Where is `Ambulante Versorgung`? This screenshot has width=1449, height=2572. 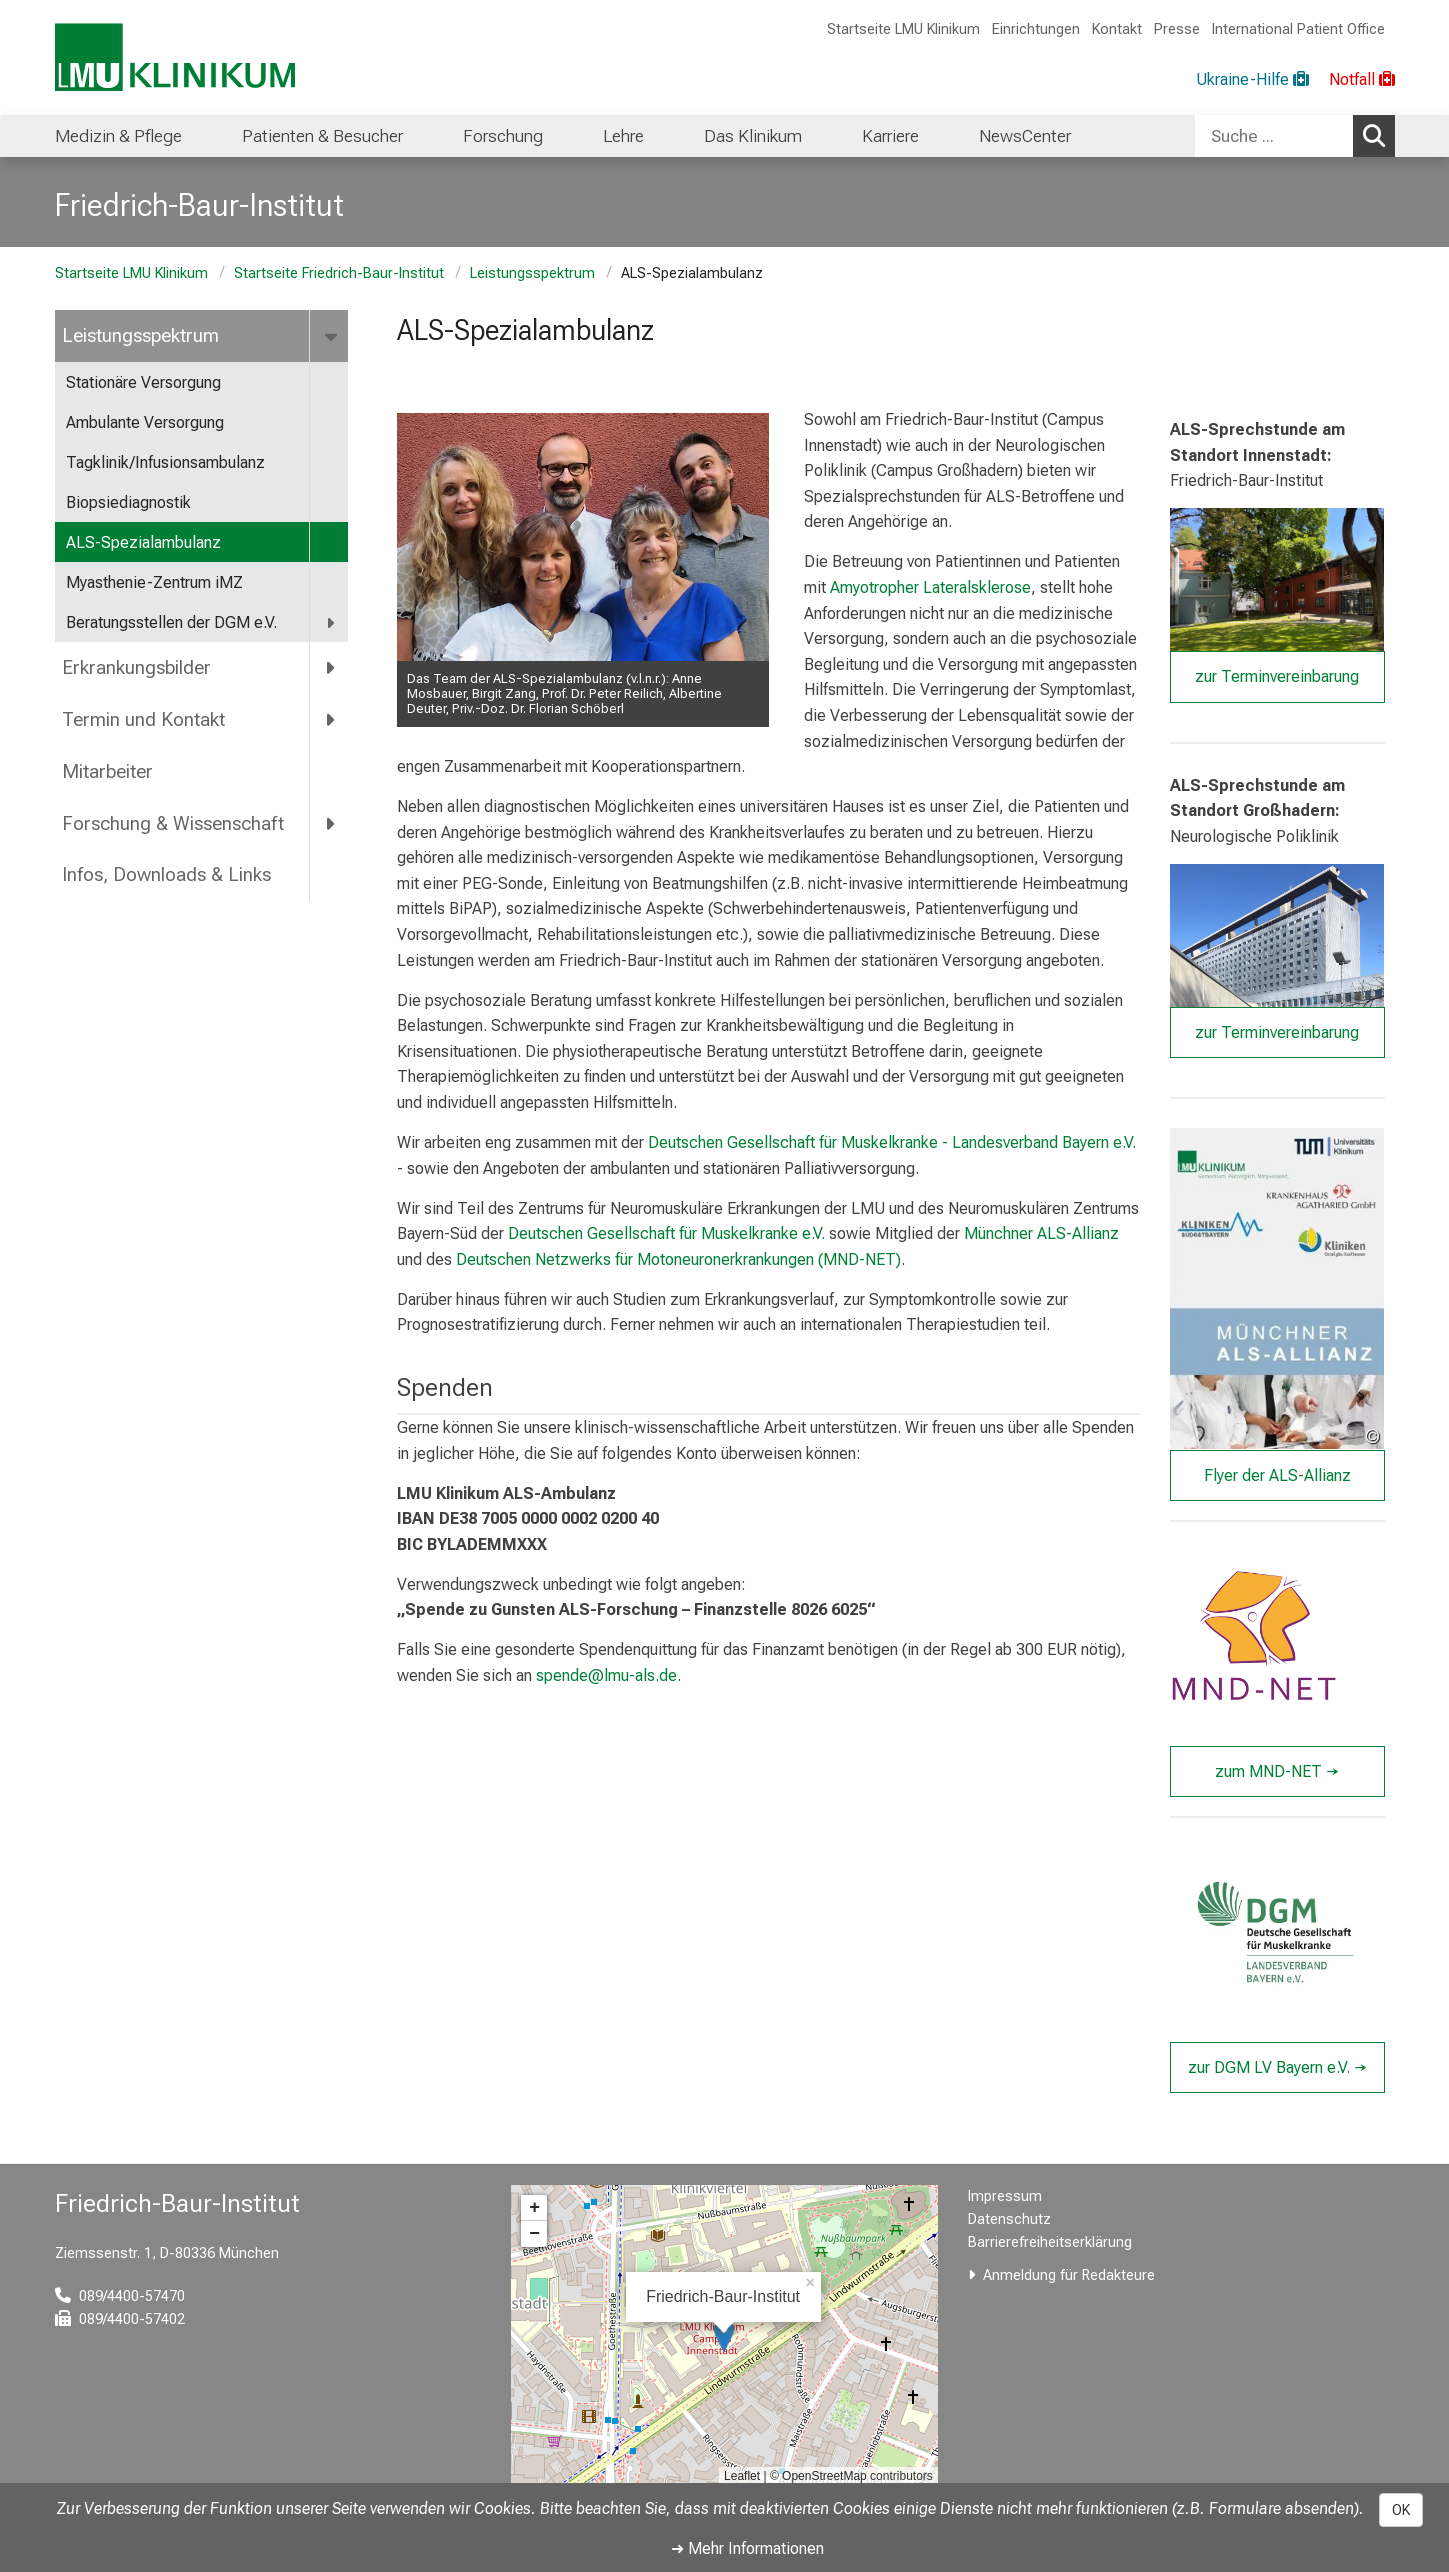 Ambulante Versorgung is located at coordinates (145, 422).